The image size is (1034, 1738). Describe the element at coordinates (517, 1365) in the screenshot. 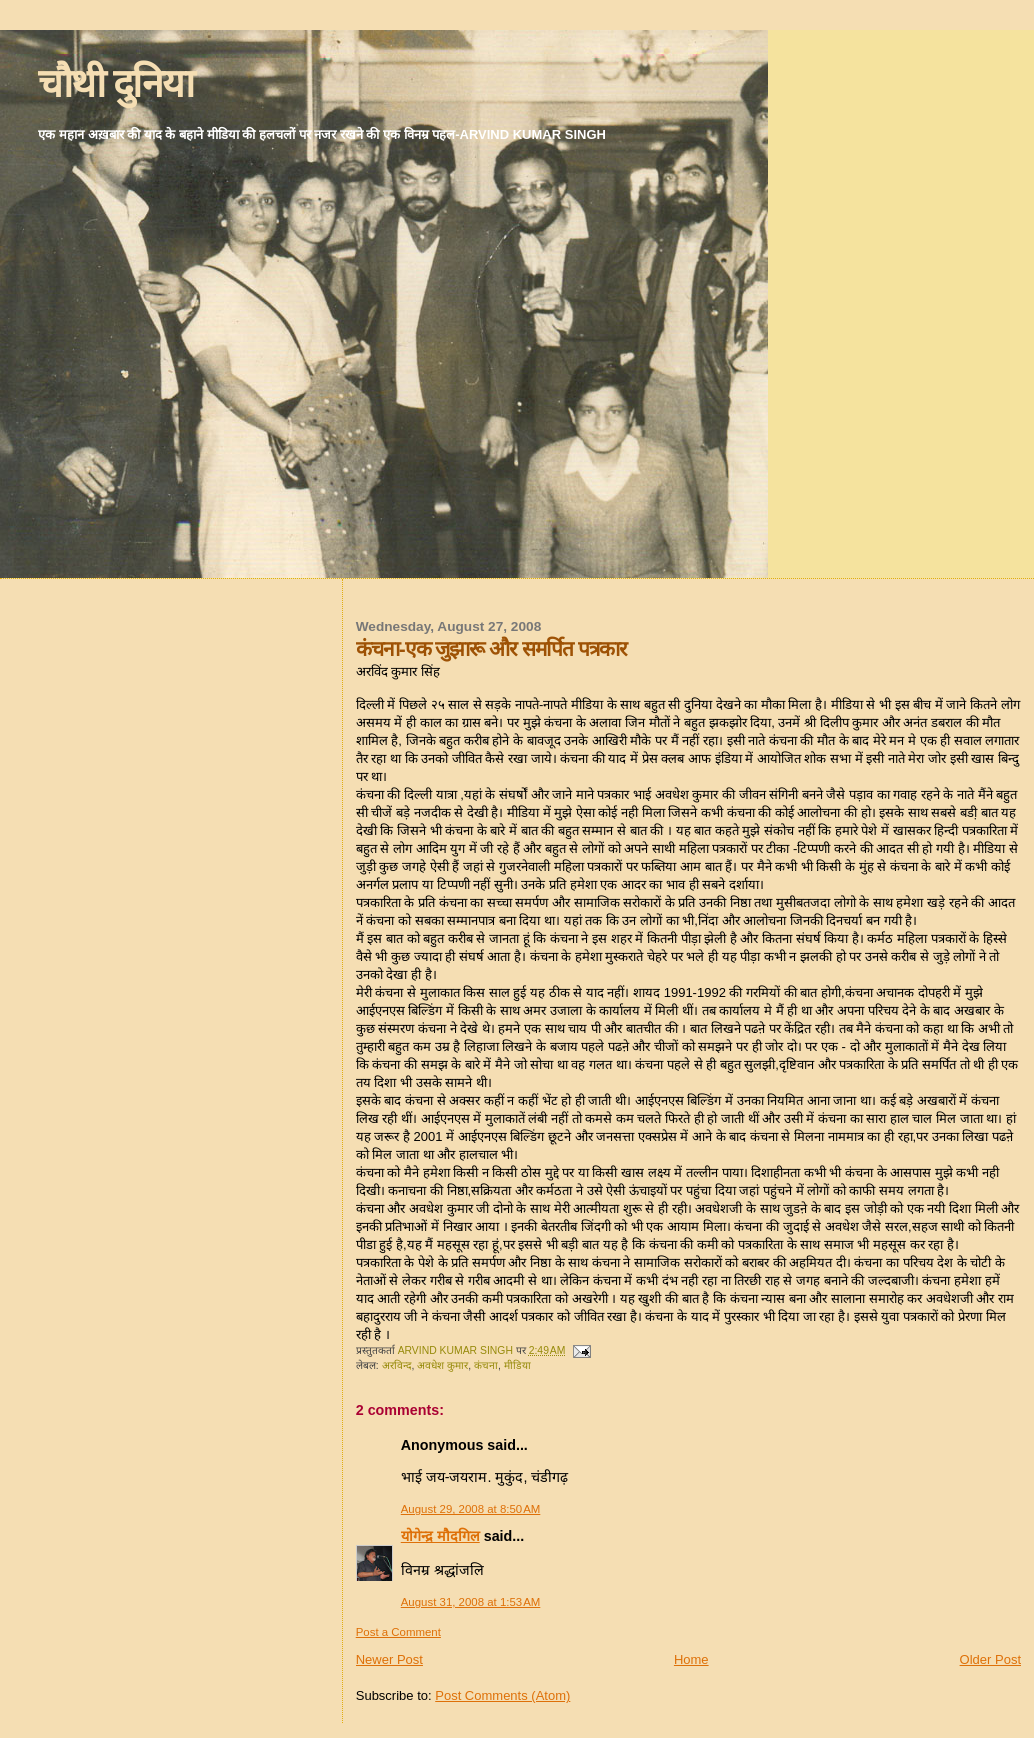

I see `मीडिया` at that location.